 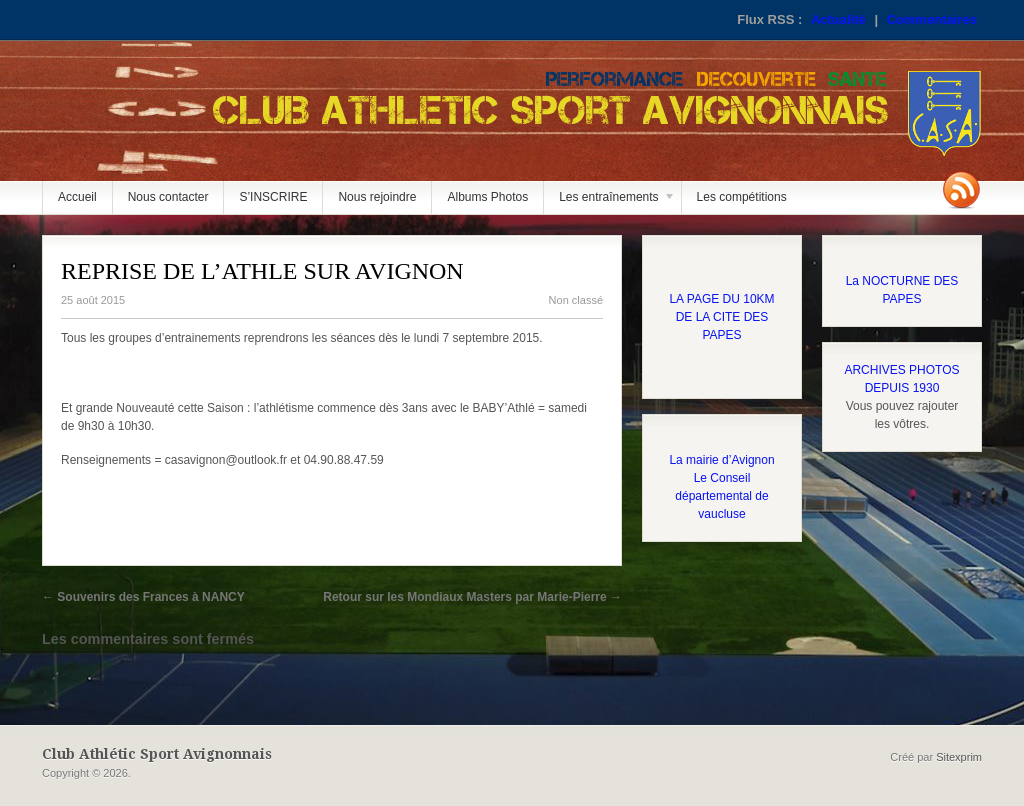 What do you see at coordinates (959, 757) in the screenshot?
I see `Sitexprim` at bounding box center [959, 757].